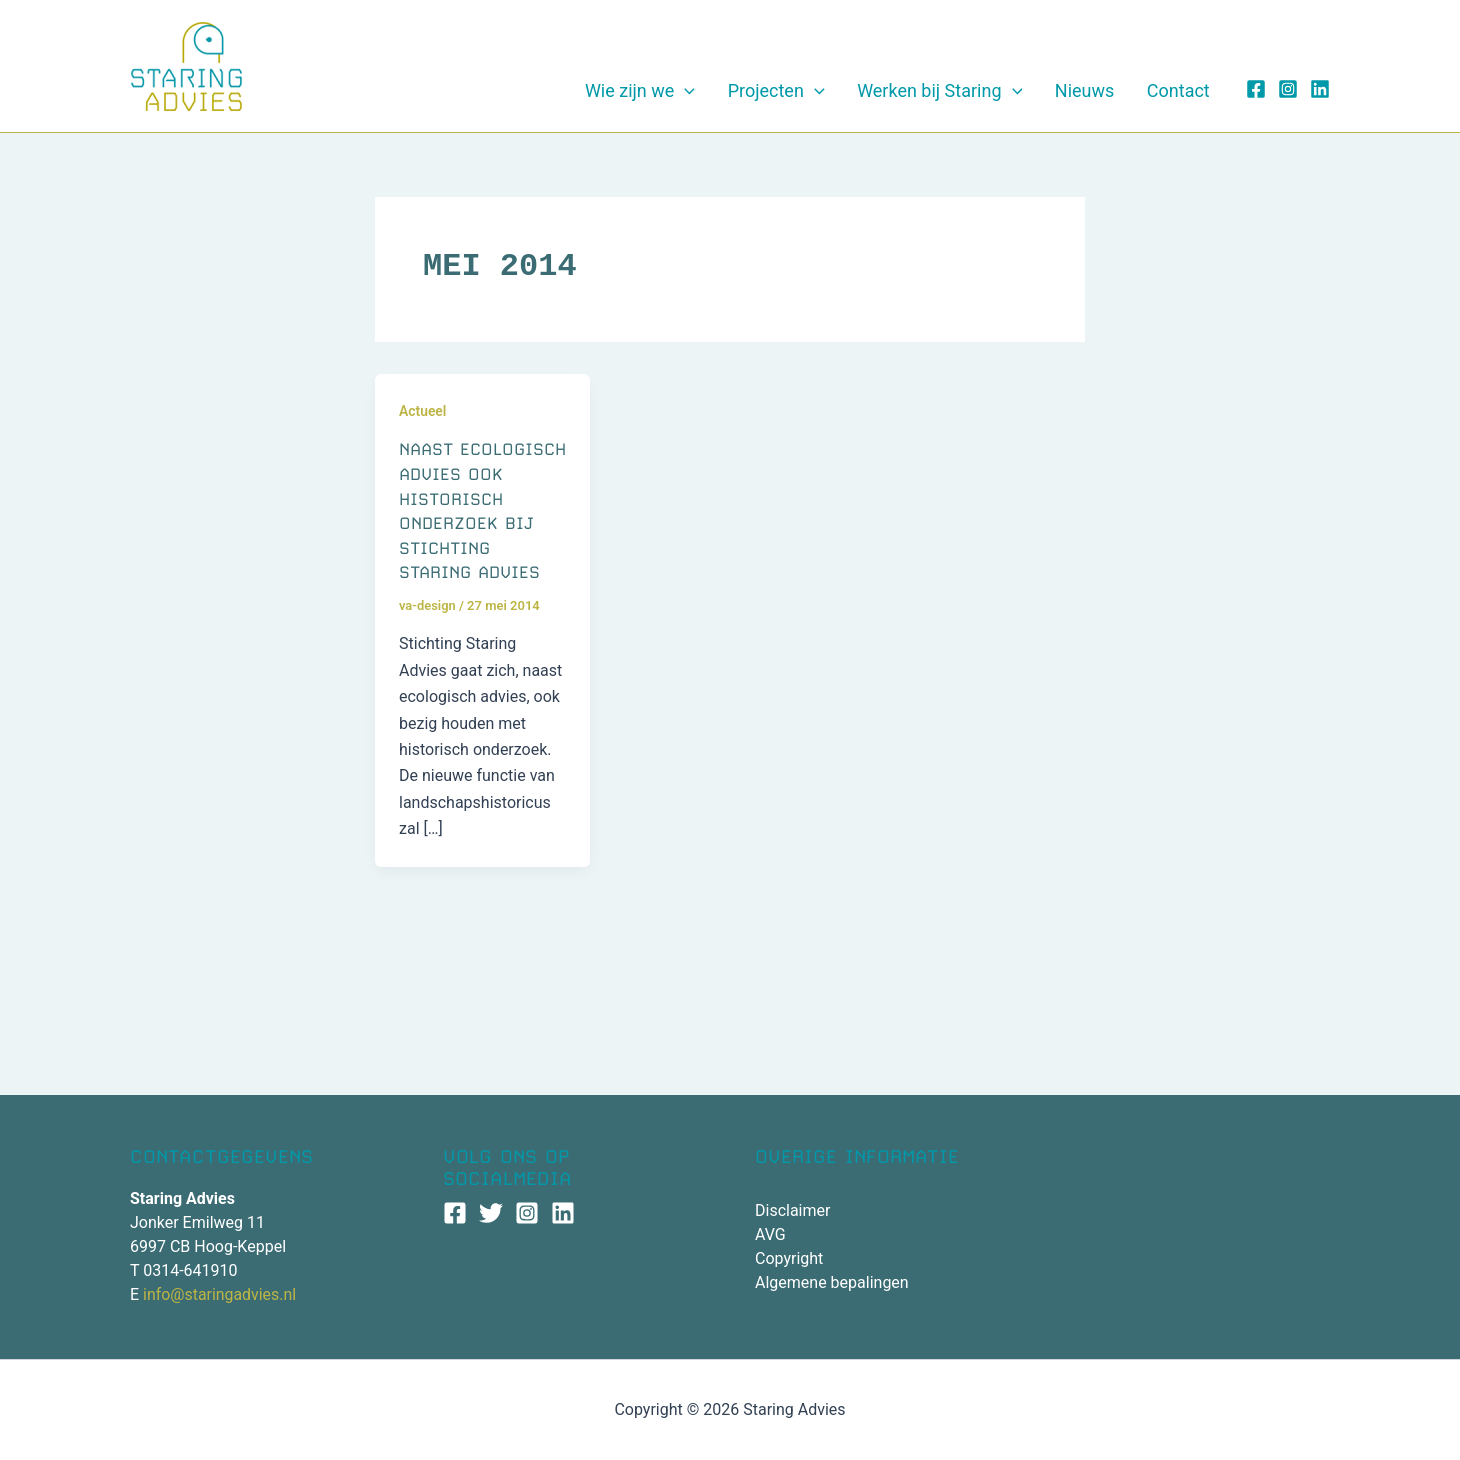 Image resolution: width=1460 pixels, height=1460 pixels. Describe the element at coordinates (423, 419) in the screenshot. I see `Actueel` at that location.